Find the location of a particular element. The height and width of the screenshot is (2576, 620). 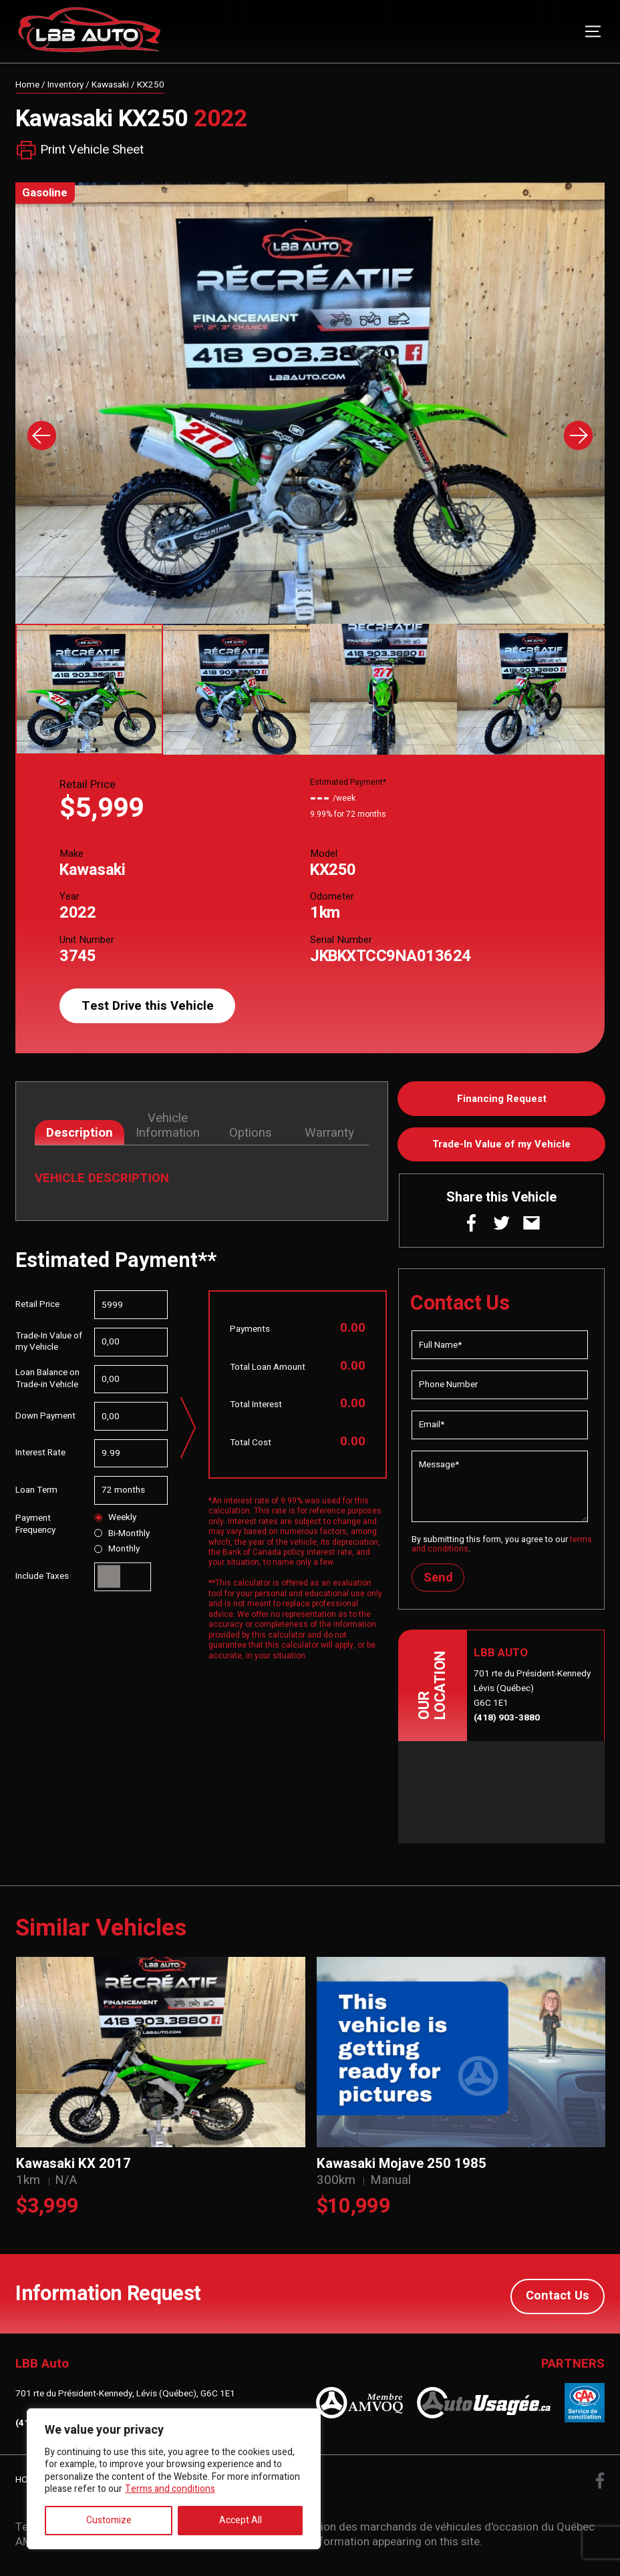

Financing Request is located at coordinates (501, 1099).